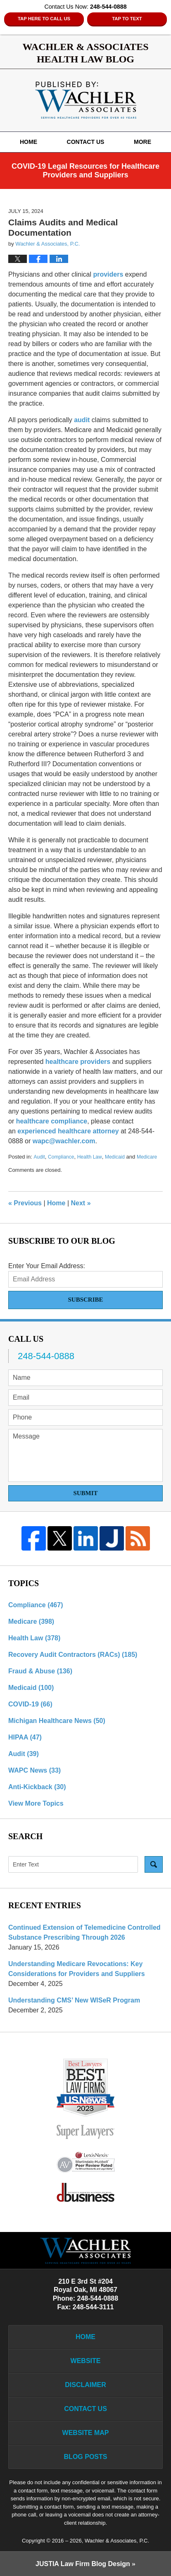 Image resolution: width=171 pixels, height=2576 pixels. I want to click on Understanding CMS’ New WISeR Program, so click(74, 2000).